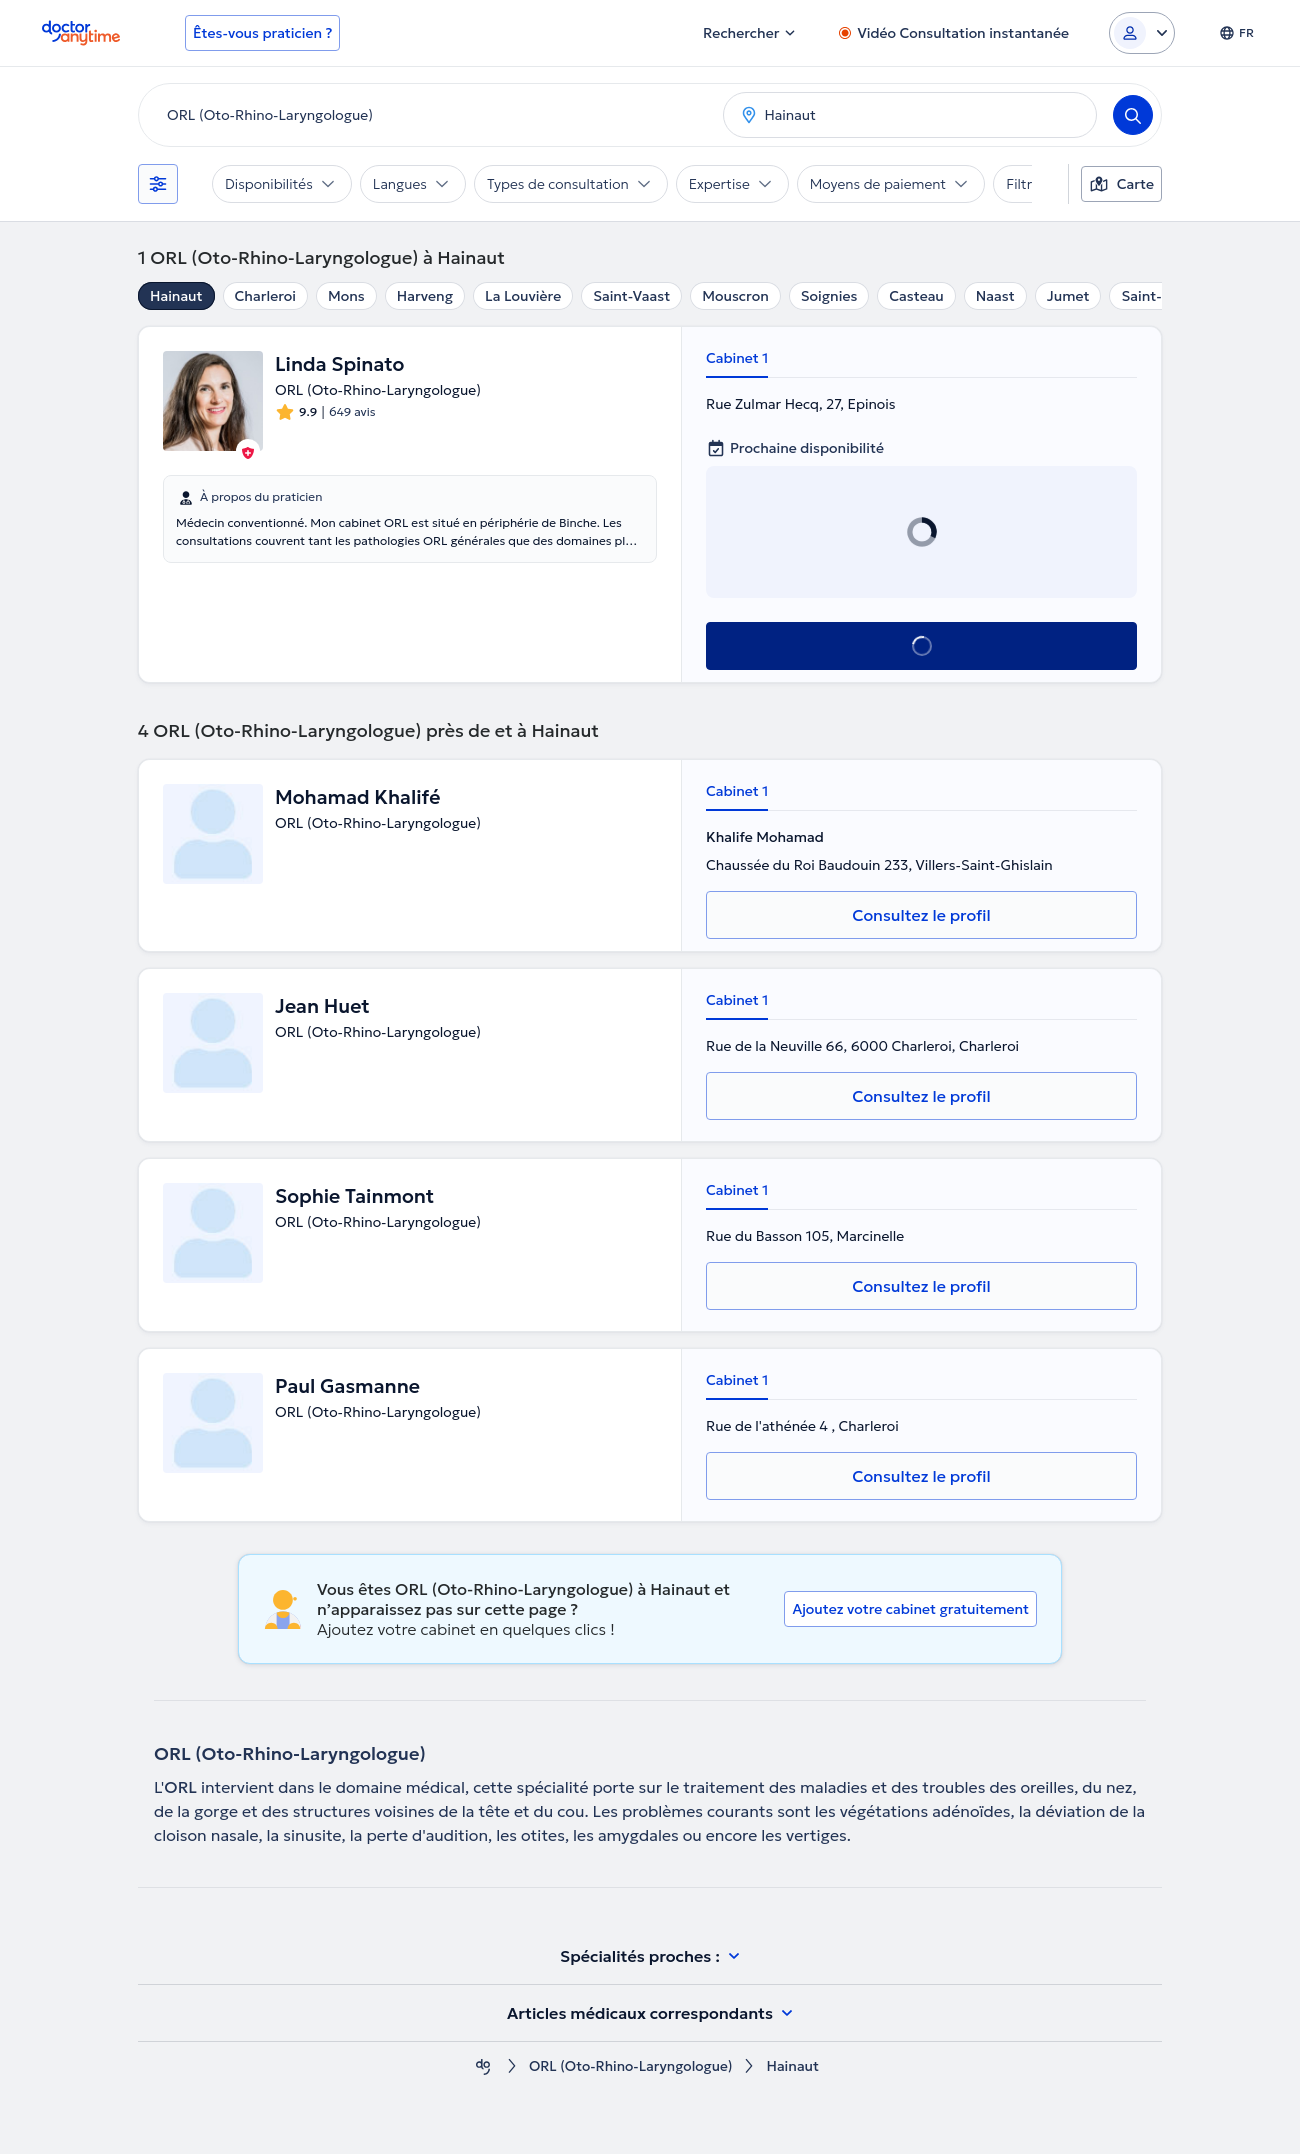 Image resolution: width=1300 pixels, height=2154 pixels. I want to click on Casteau, so click(916, 296).